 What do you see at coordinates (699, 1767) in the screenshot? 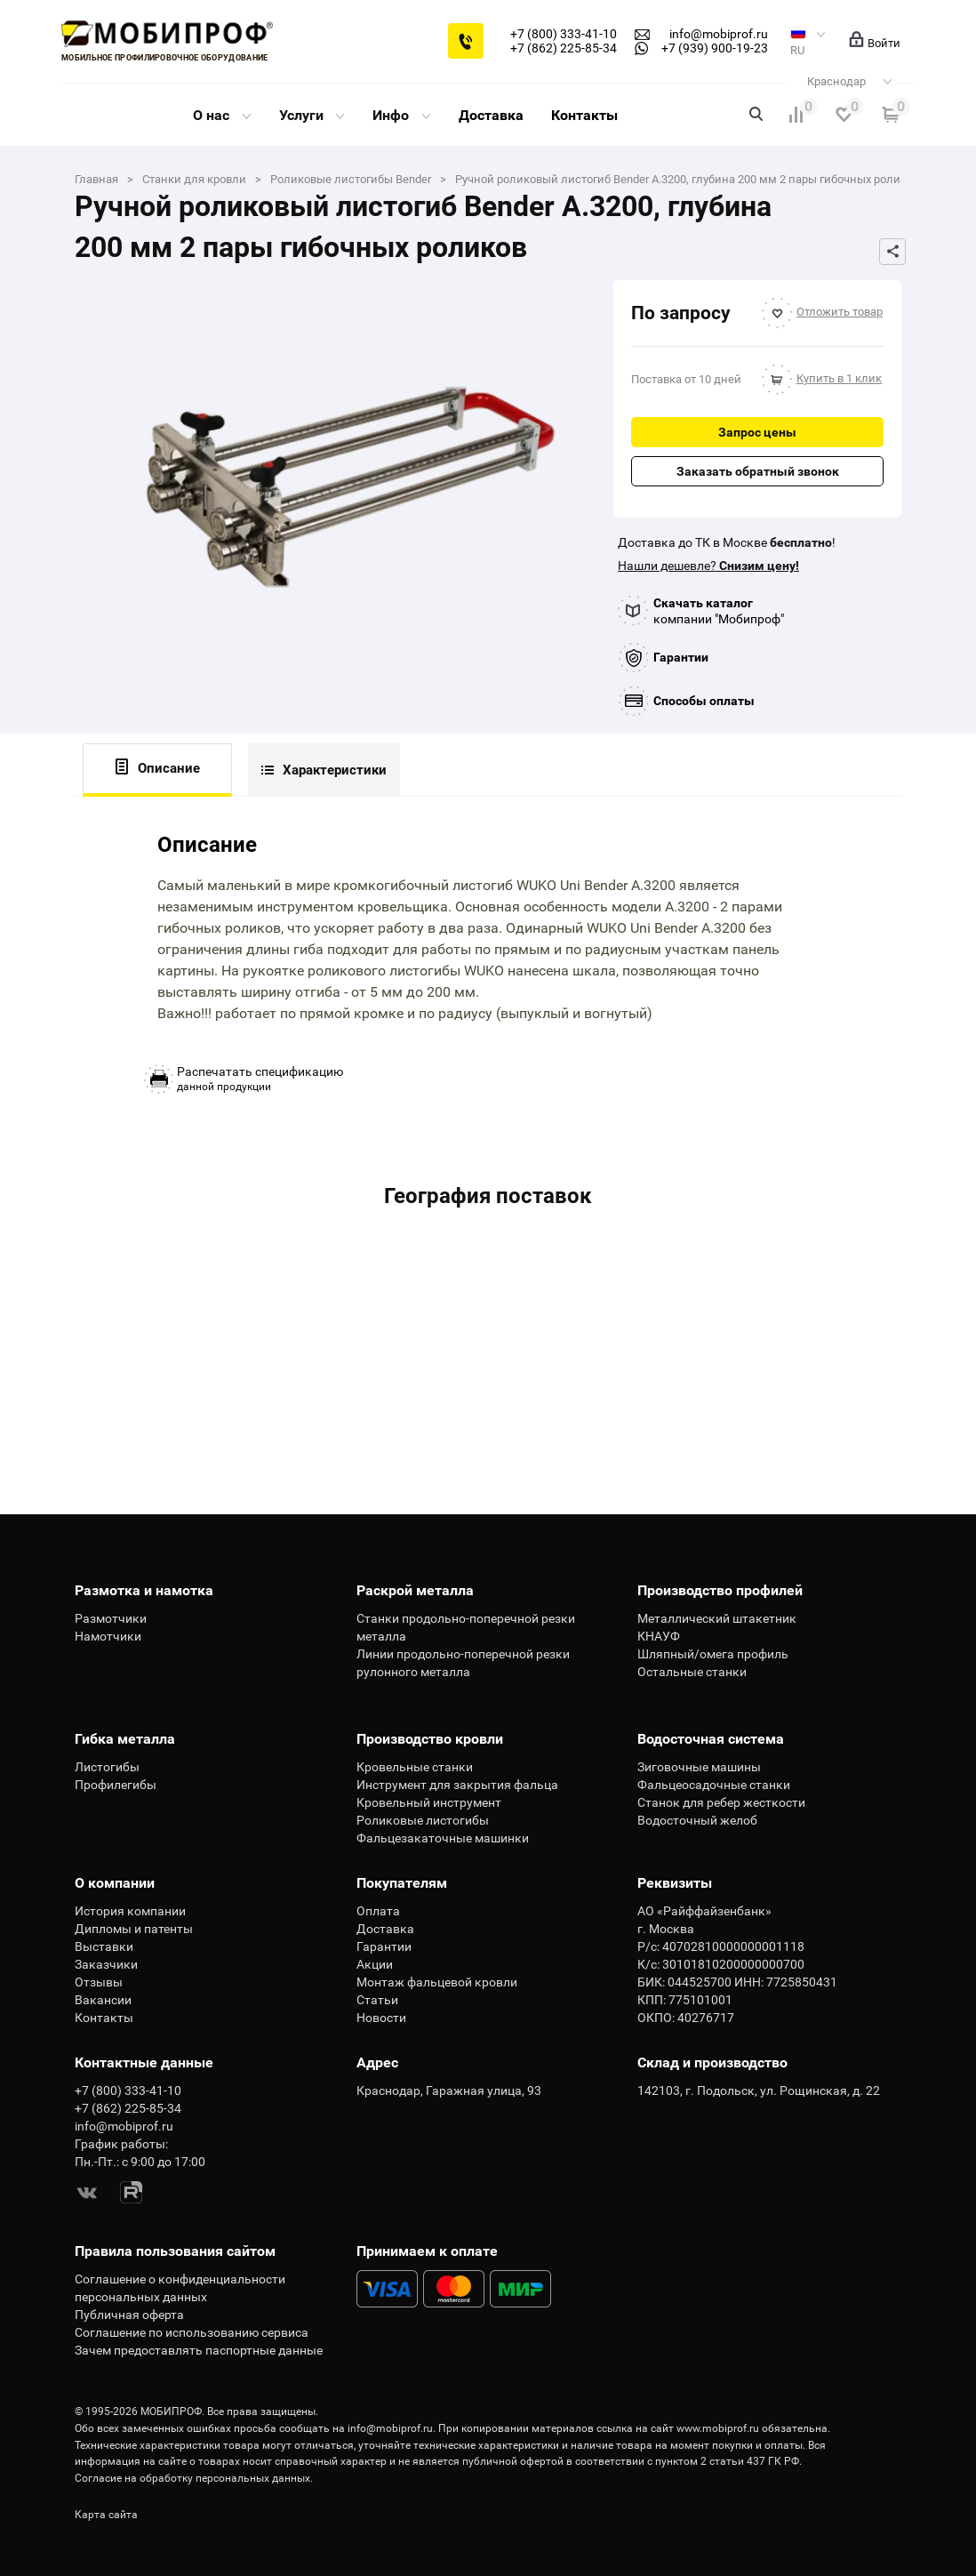
I see `Зиговочные машины` at bounding box center [699, 1767].